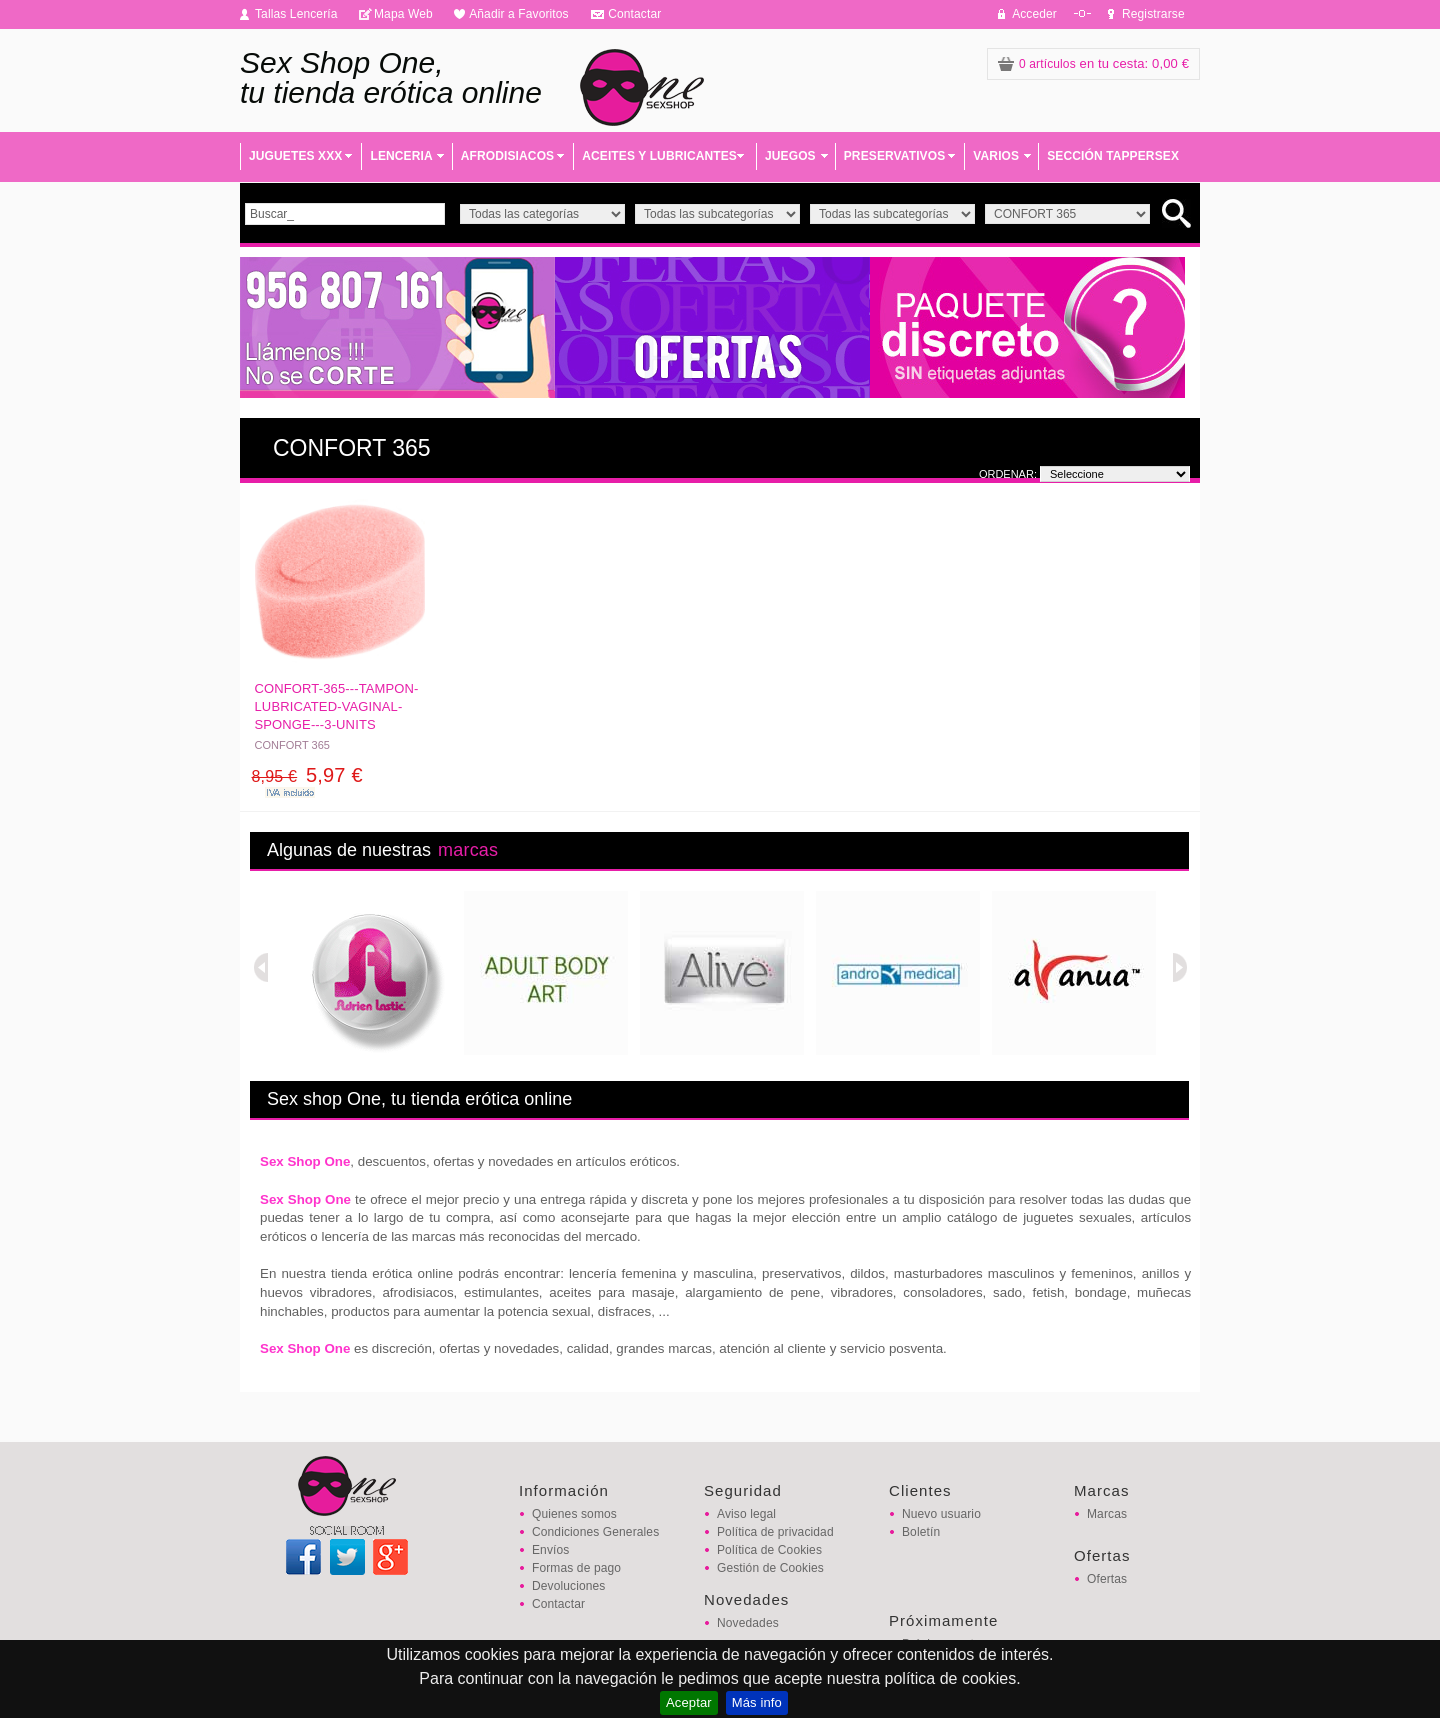 Image resolution: width=1440 pixels, height=1718 pixels. Describe the element at coordinates (507, 156) in the screenshot. I see `AFRODISIACOS` at that location.